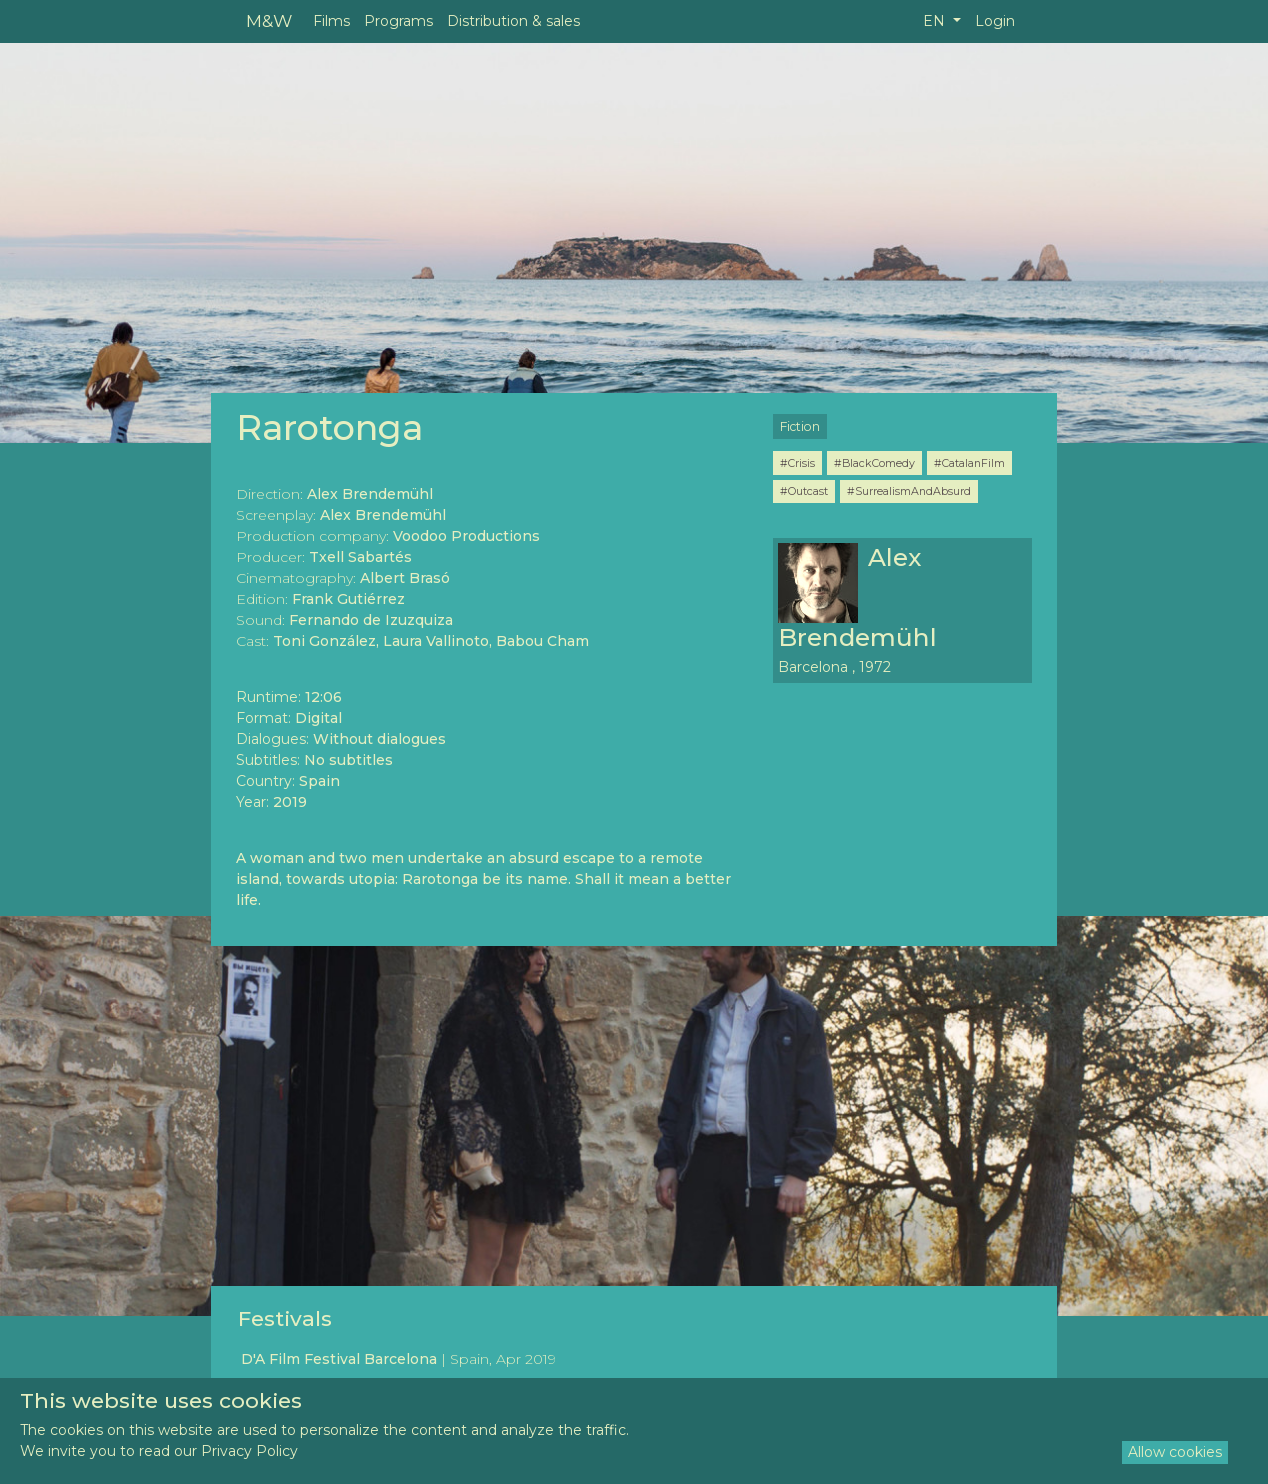 The height and width of the screenshot is (1484, 1268). What do you see at coordinates (513, 21) in the screenshot?
I see `Distribution & sales` at bounding box center [513, 21].